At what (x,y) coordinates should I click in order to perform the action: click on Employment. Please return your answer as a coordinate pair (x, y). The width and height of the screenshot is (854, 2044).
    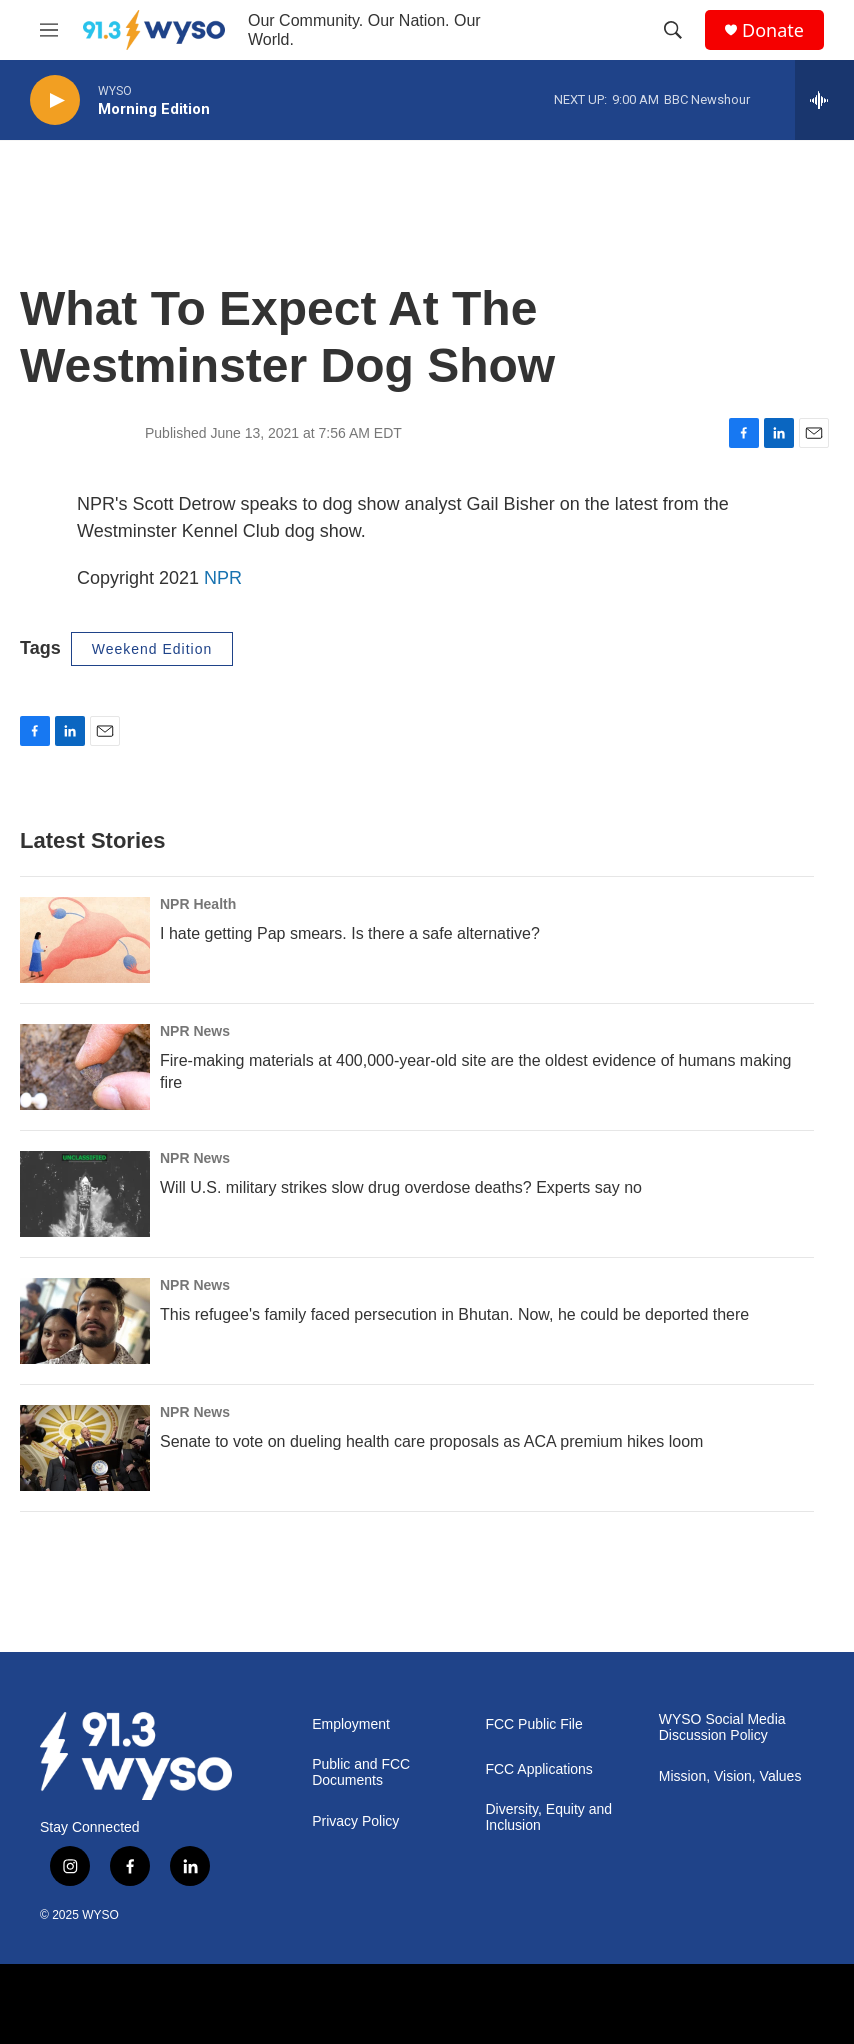
    Looking at the image, I should click on (351, 1724).